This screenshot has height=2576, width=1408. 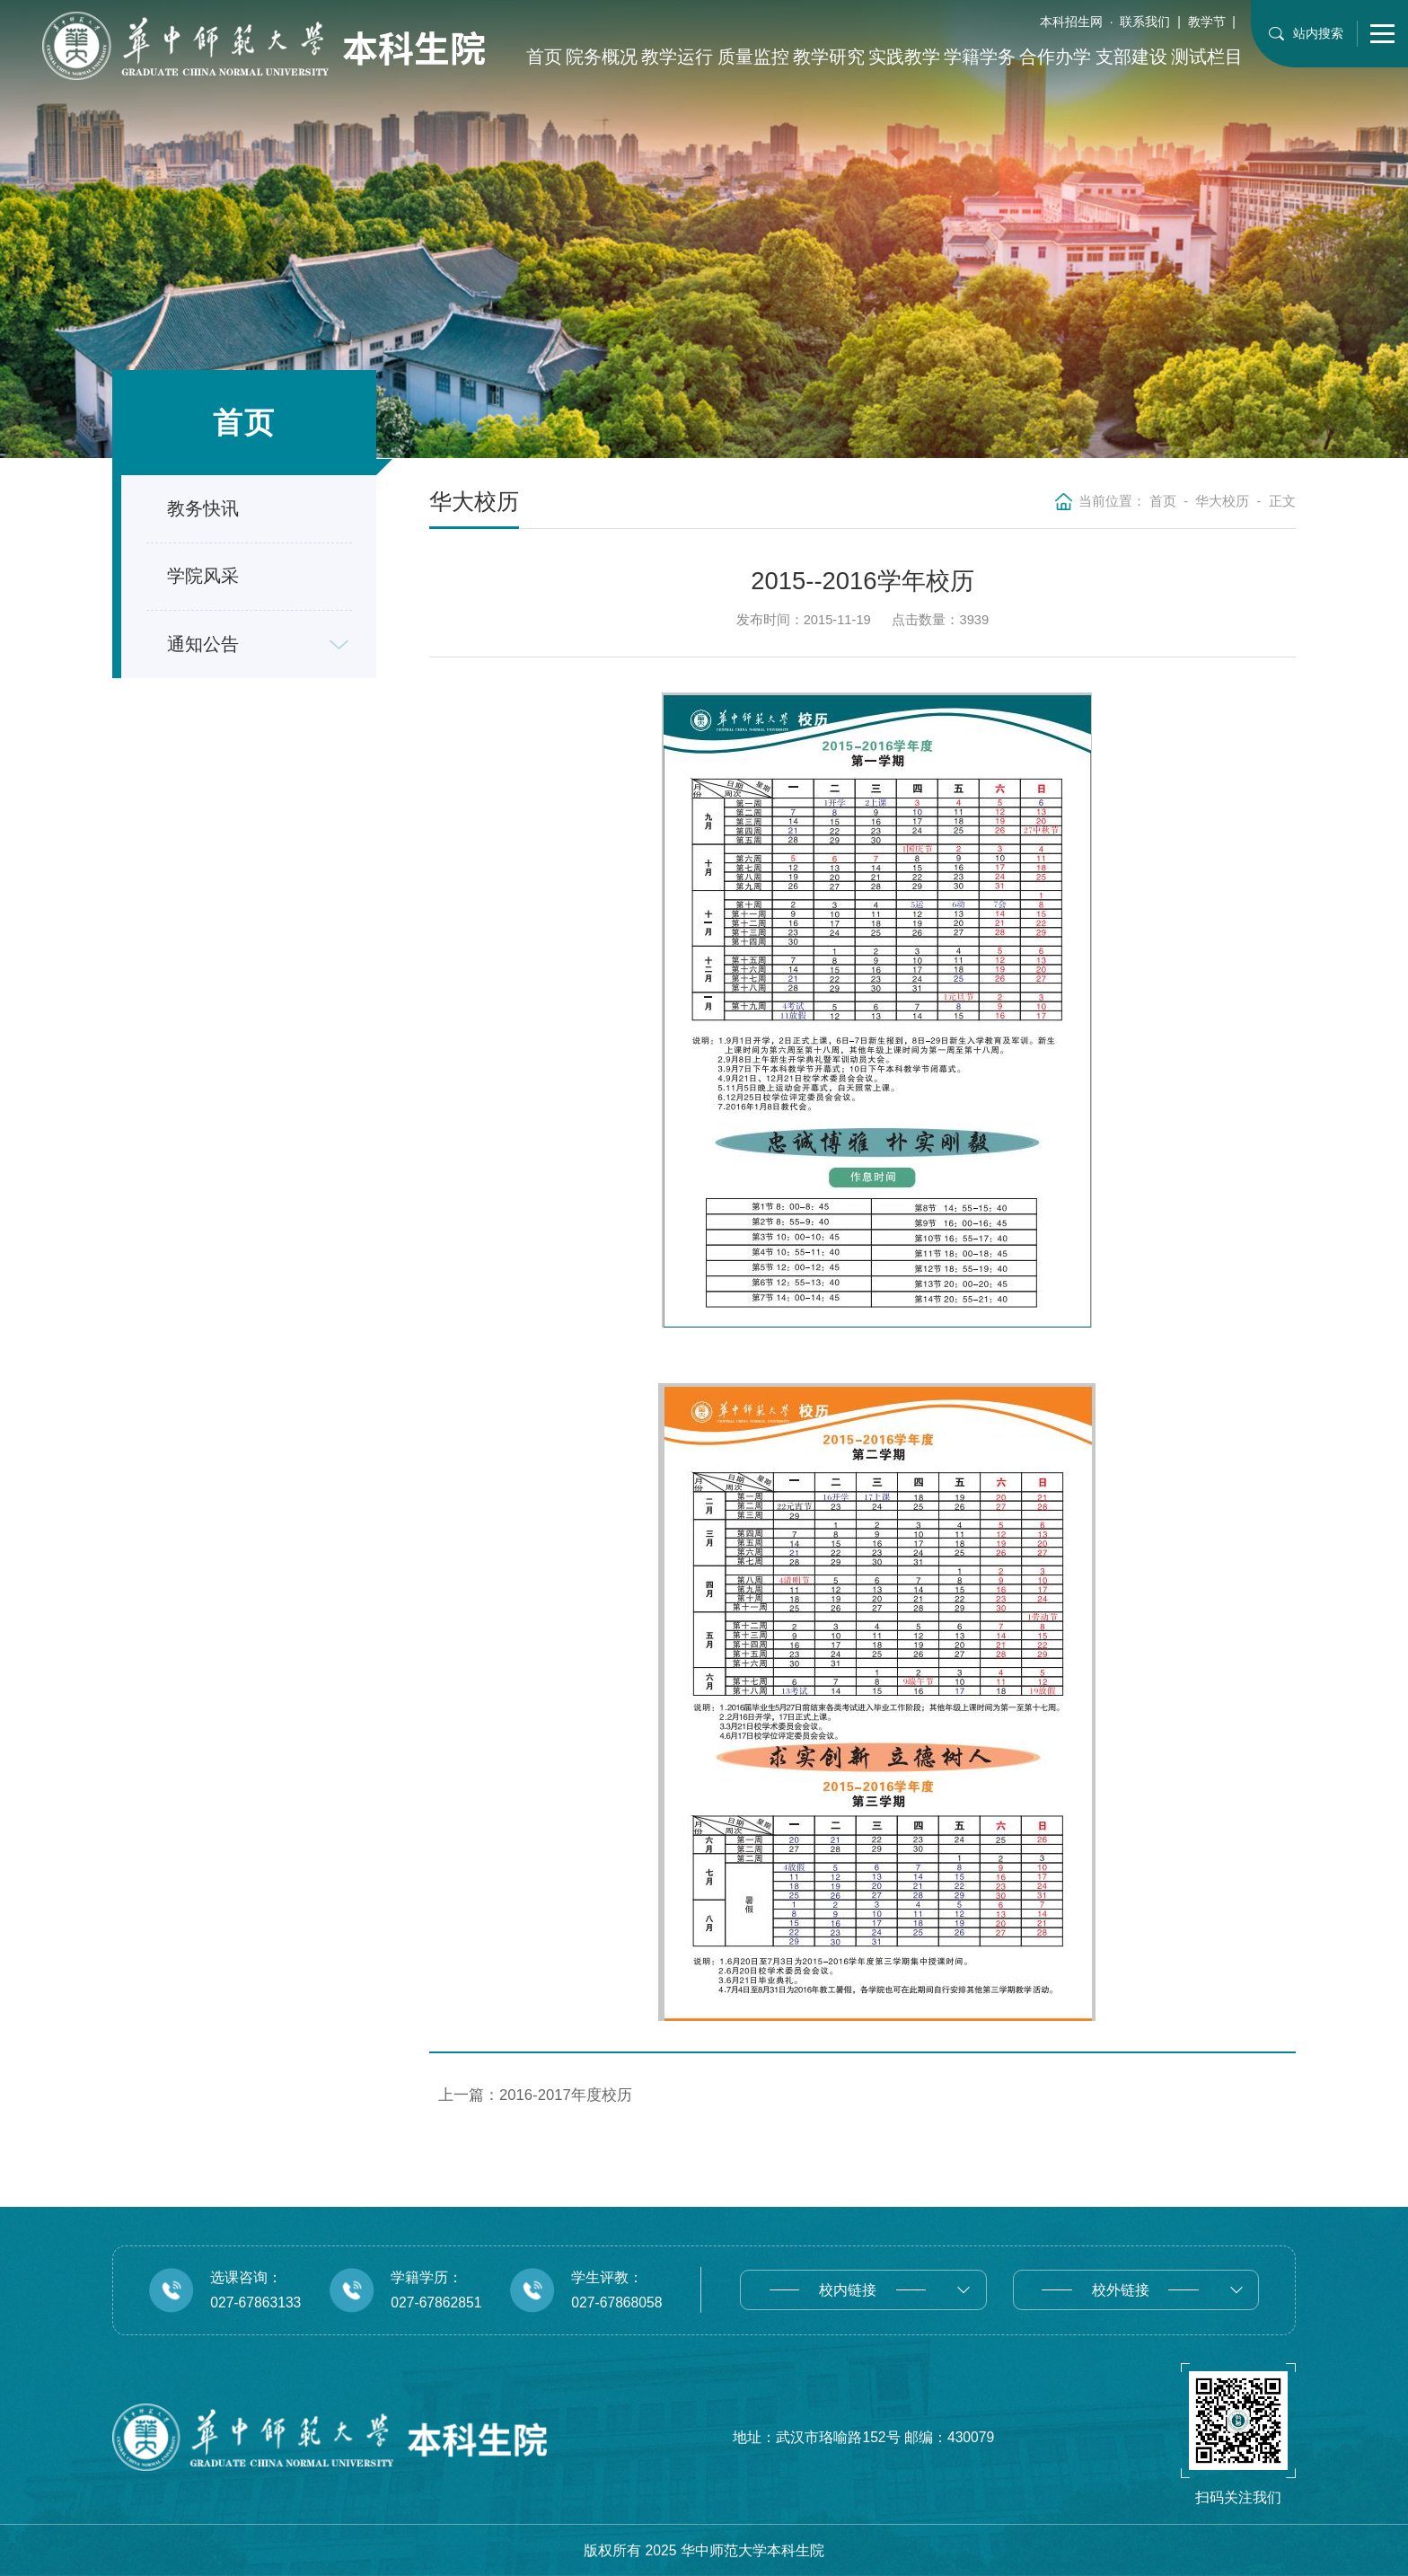 I want to click on 华大校历, so click(x=1222, y=501).